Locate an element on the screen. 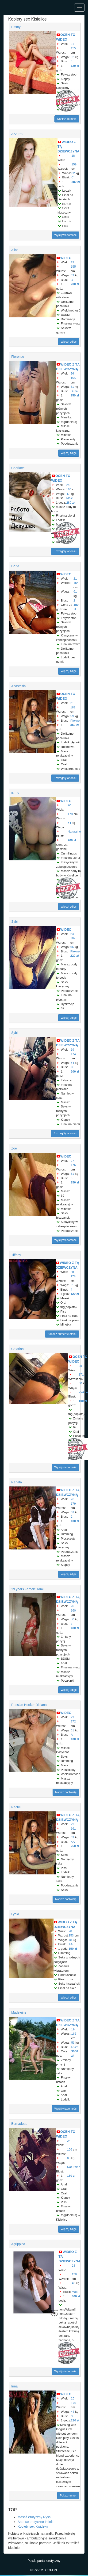 This screenshot has height=2576, width=88. Lydia is located at coordinates (15, 1914).